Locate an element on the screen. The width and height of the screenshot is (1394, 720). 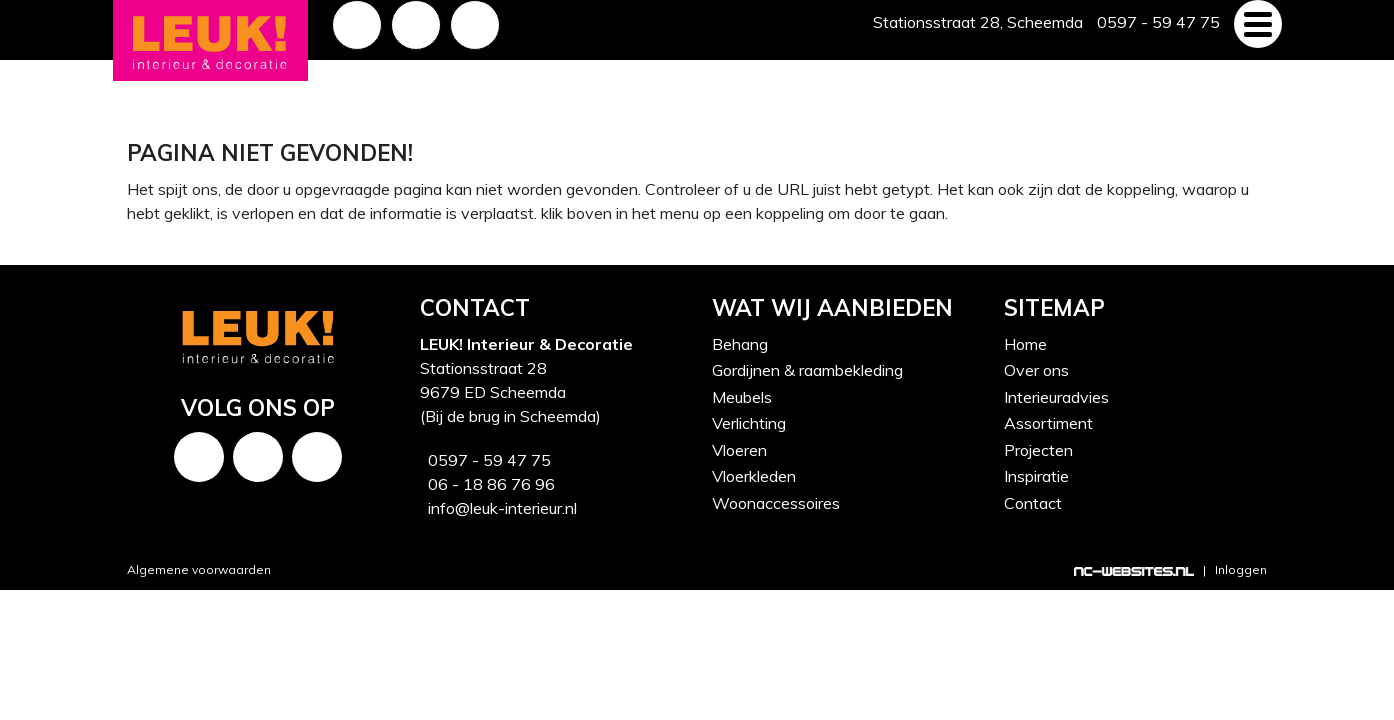
0597 - 59 47 75 is located at coordinates (485, 460).